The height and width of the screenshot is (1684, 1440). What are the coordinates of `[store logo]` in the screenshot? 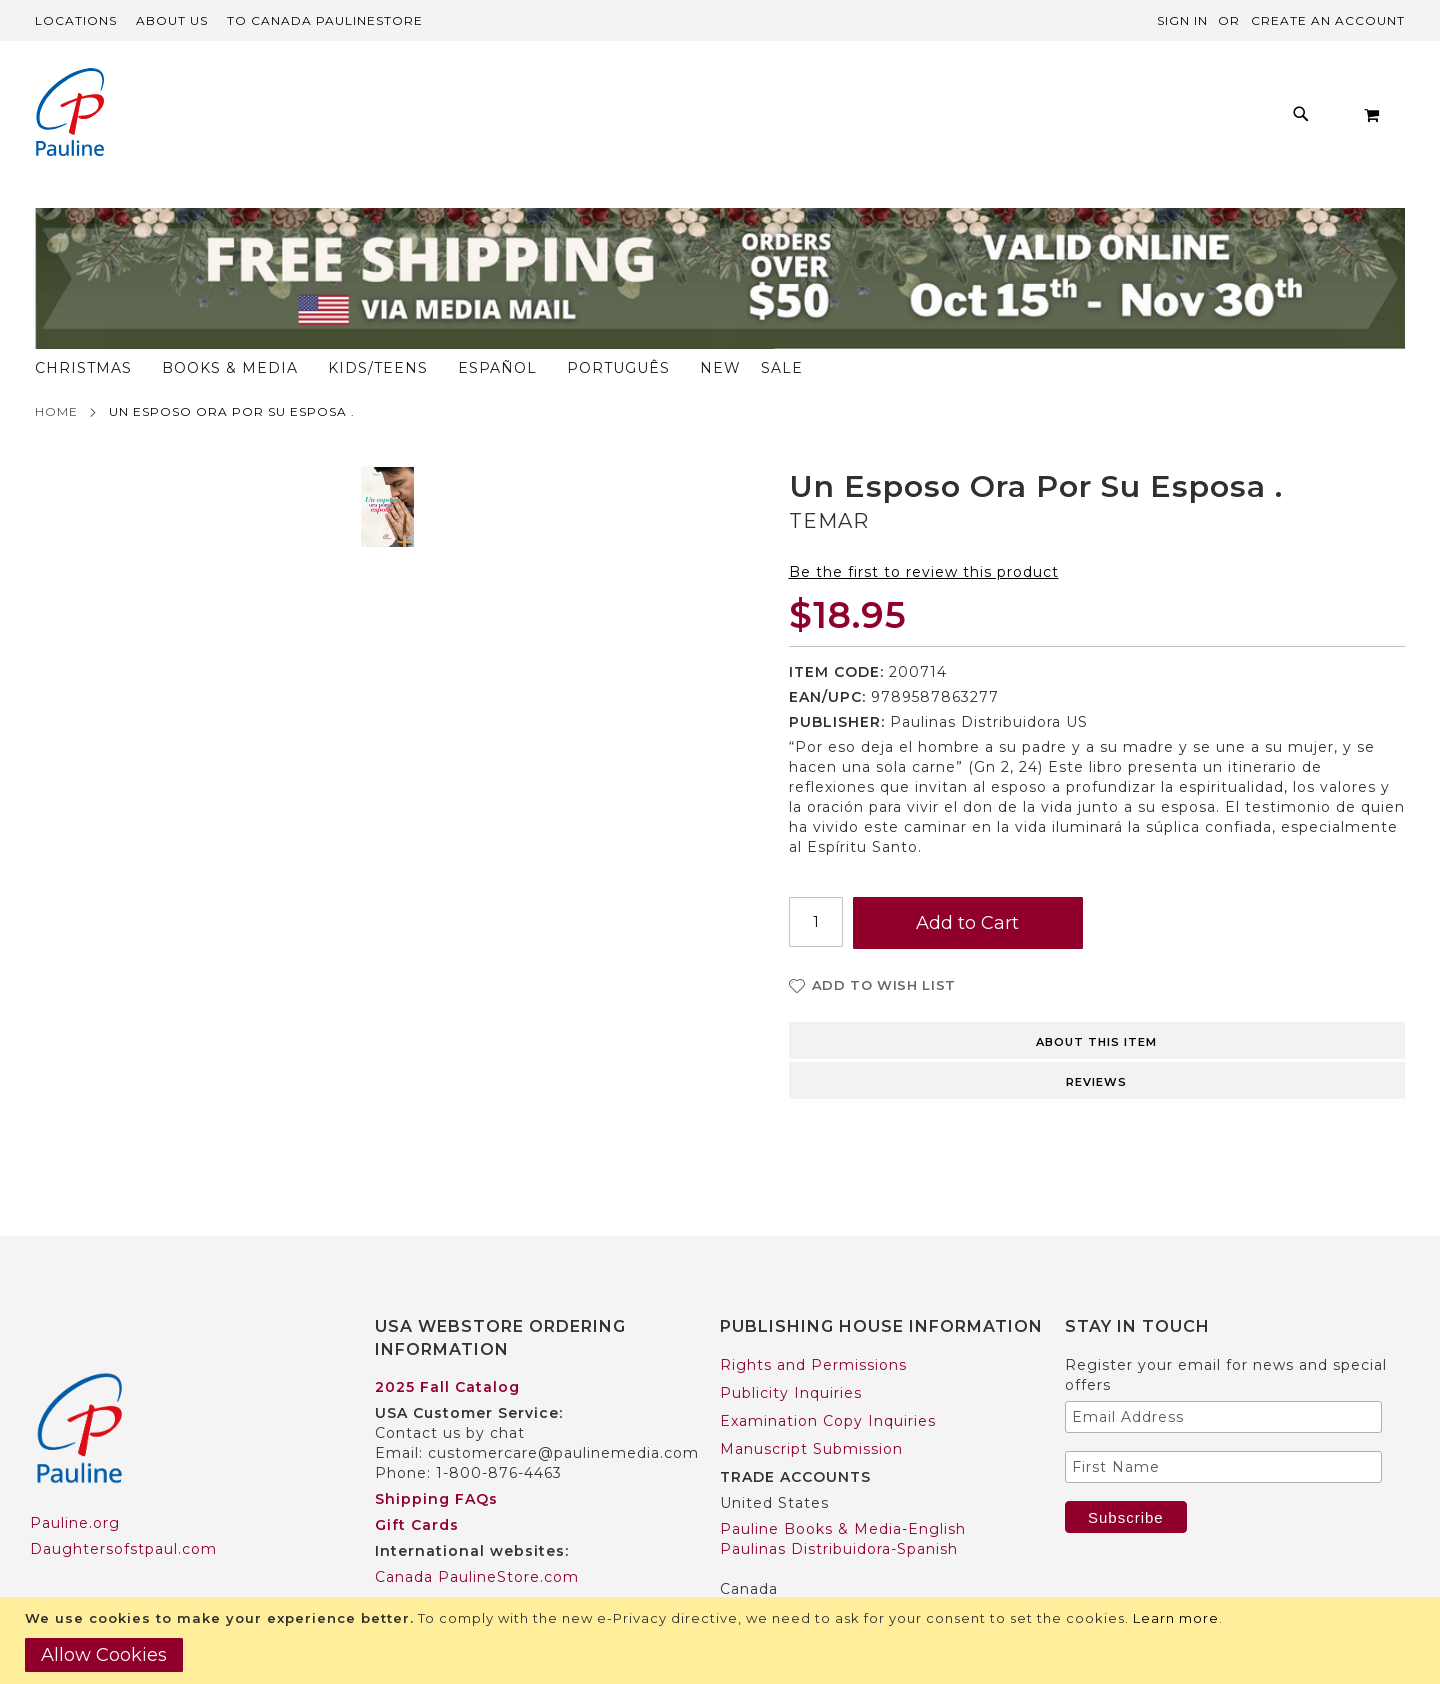 It's located at (70, 114).